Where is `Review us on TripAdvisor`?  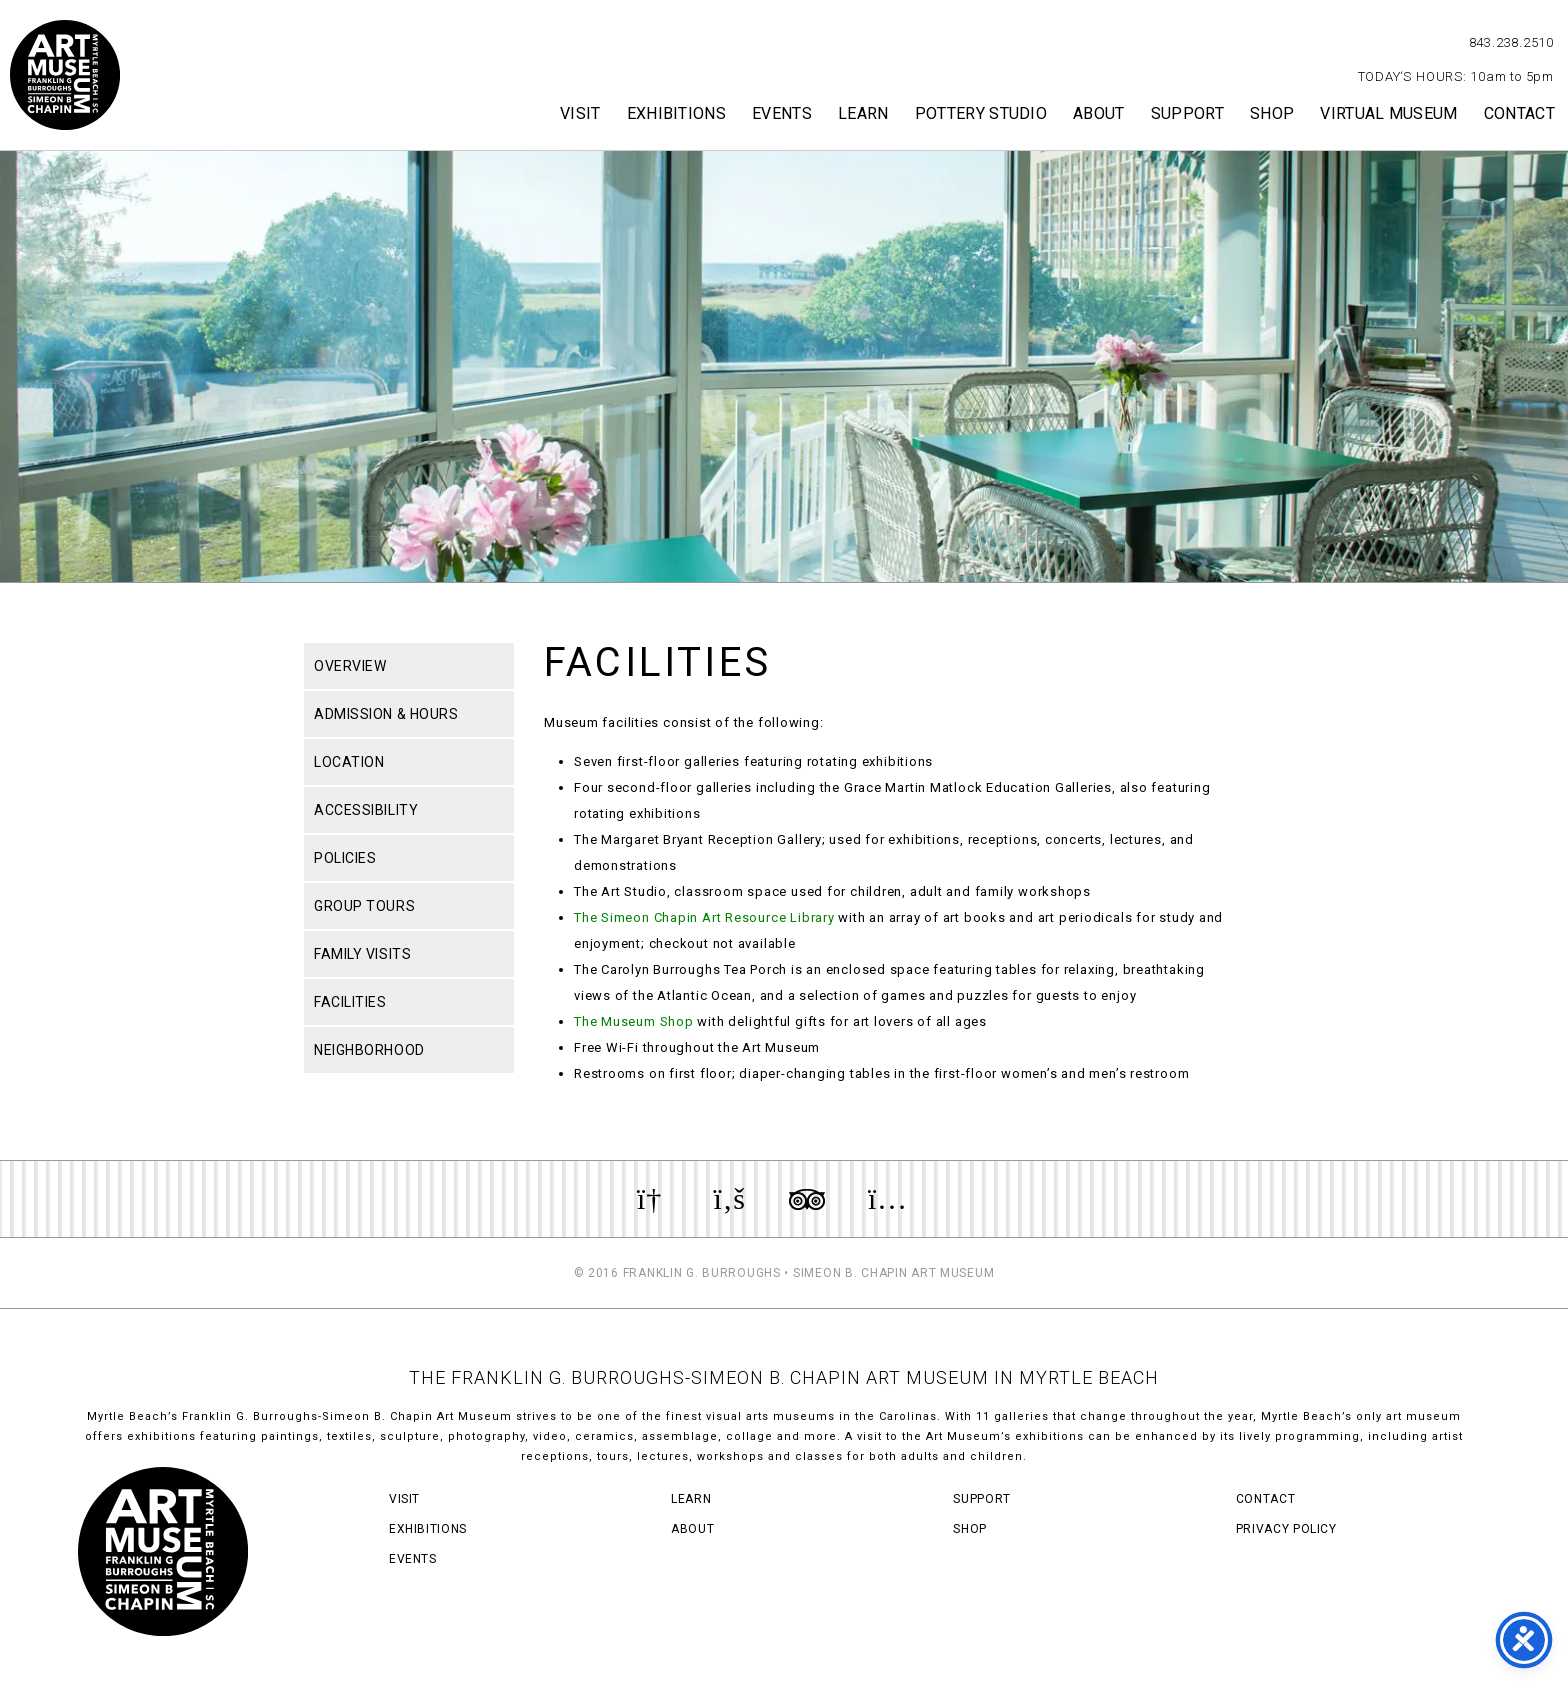
Review us on TripAdvisor is located at coordinates (807, 1199).